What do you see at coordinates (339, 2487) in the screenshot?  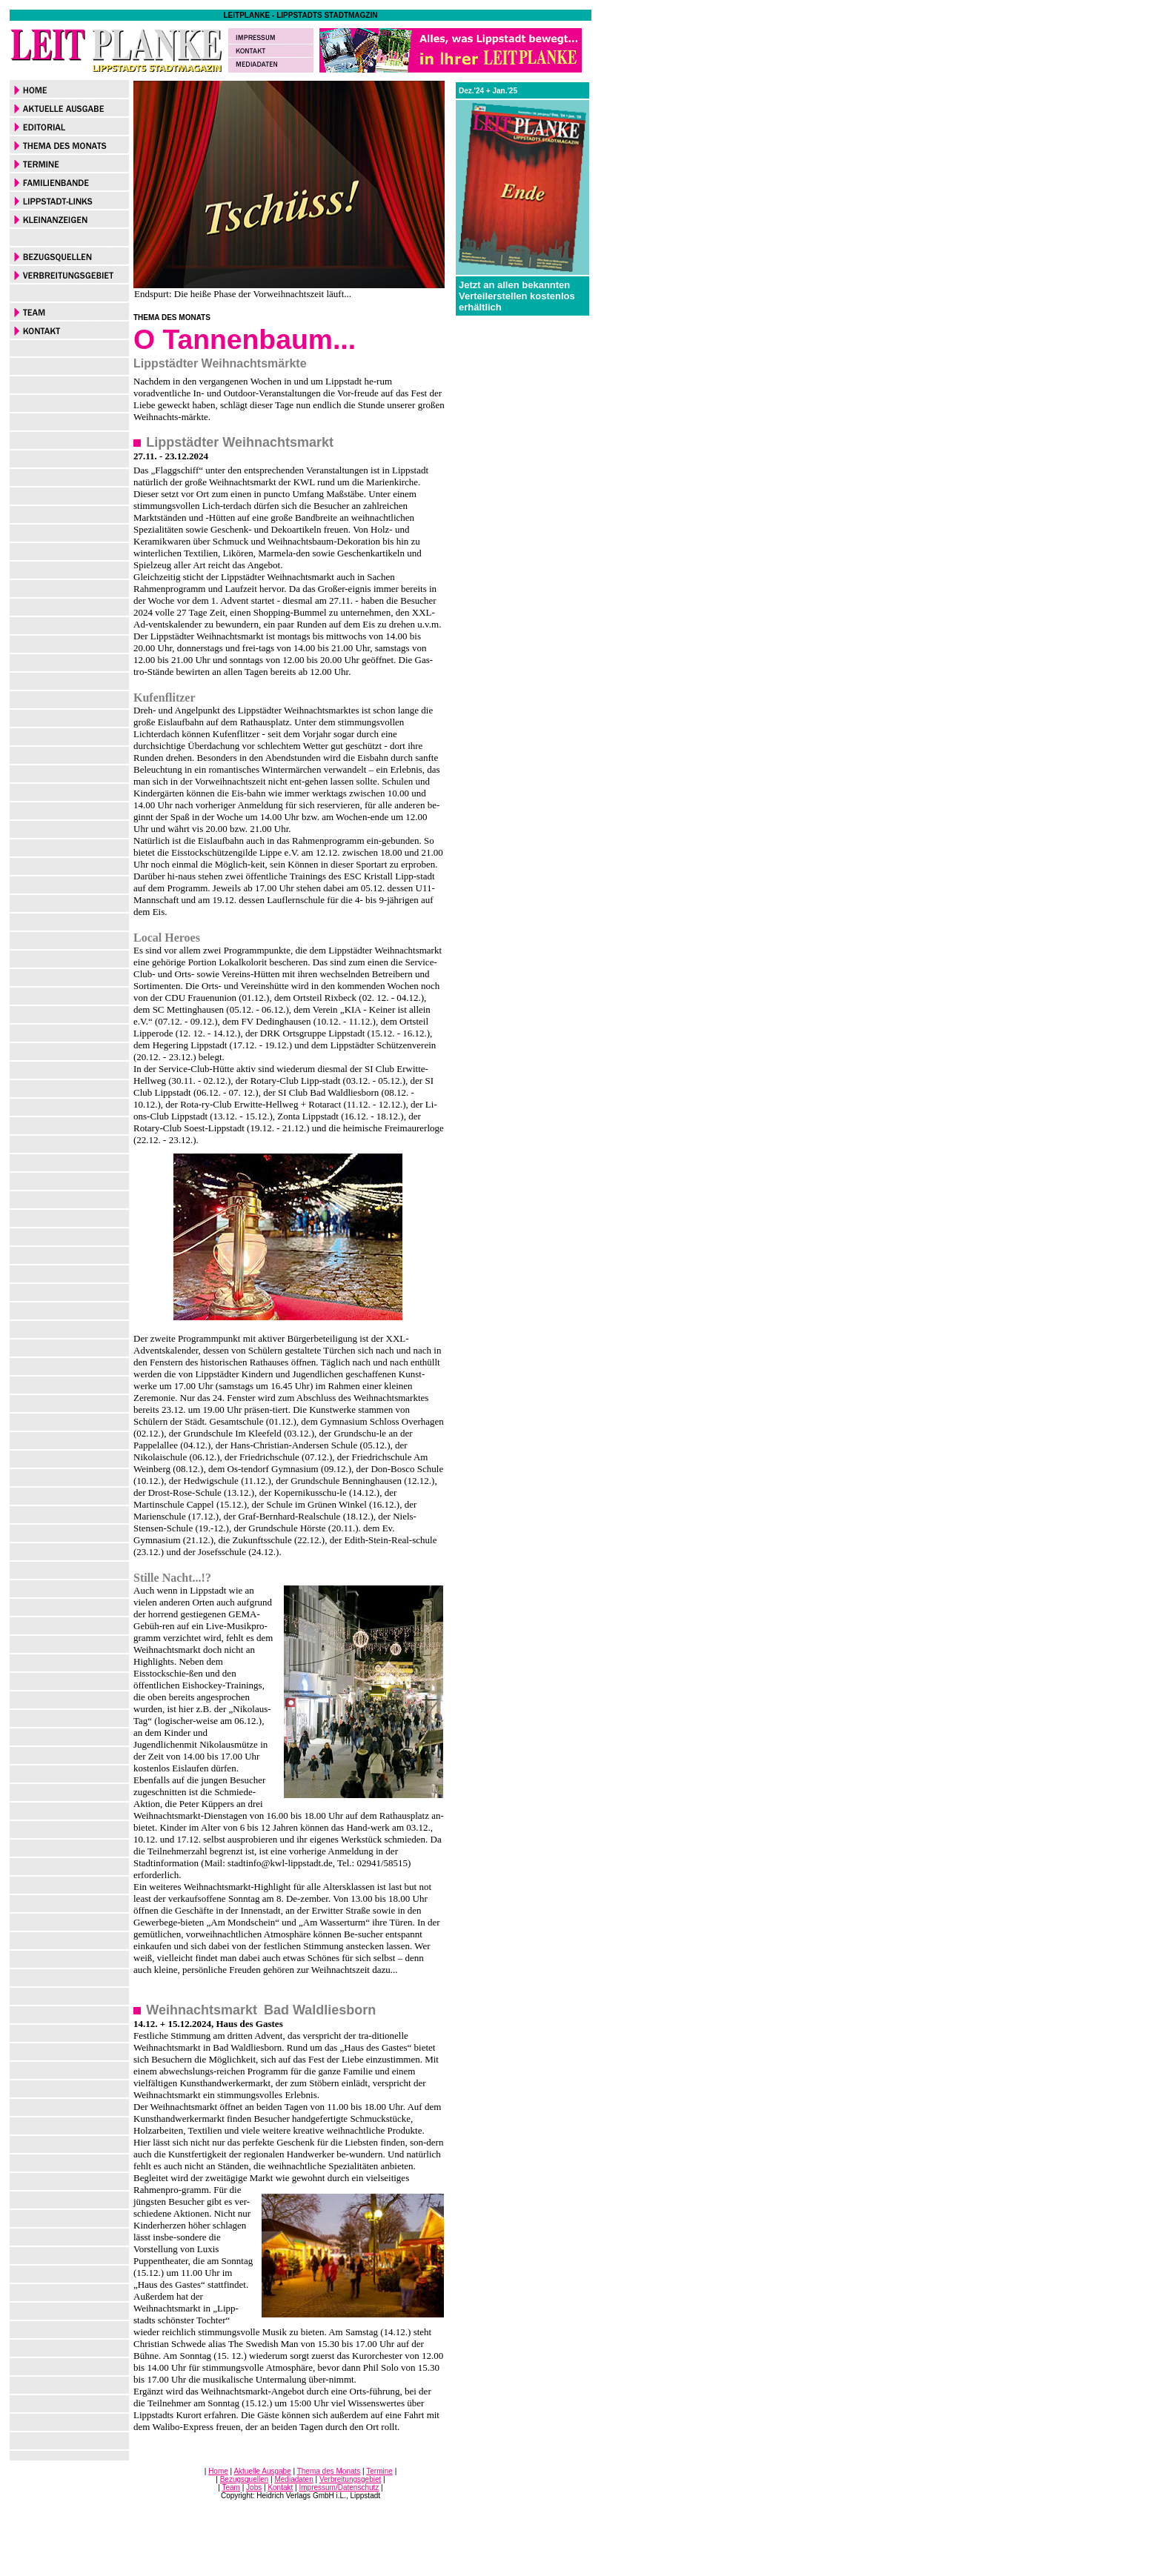 I see `Impressum/Datenschutz` at bounding box center [339, 2487].